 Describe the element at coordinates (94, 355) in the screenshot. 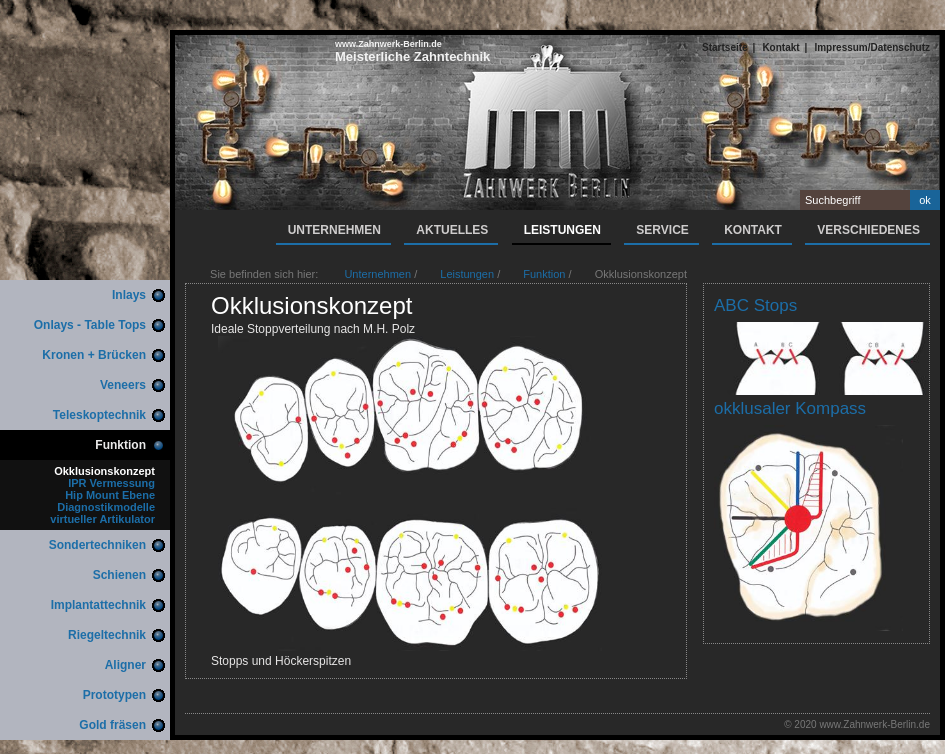

I see `Kronen + Brücken` at that location.